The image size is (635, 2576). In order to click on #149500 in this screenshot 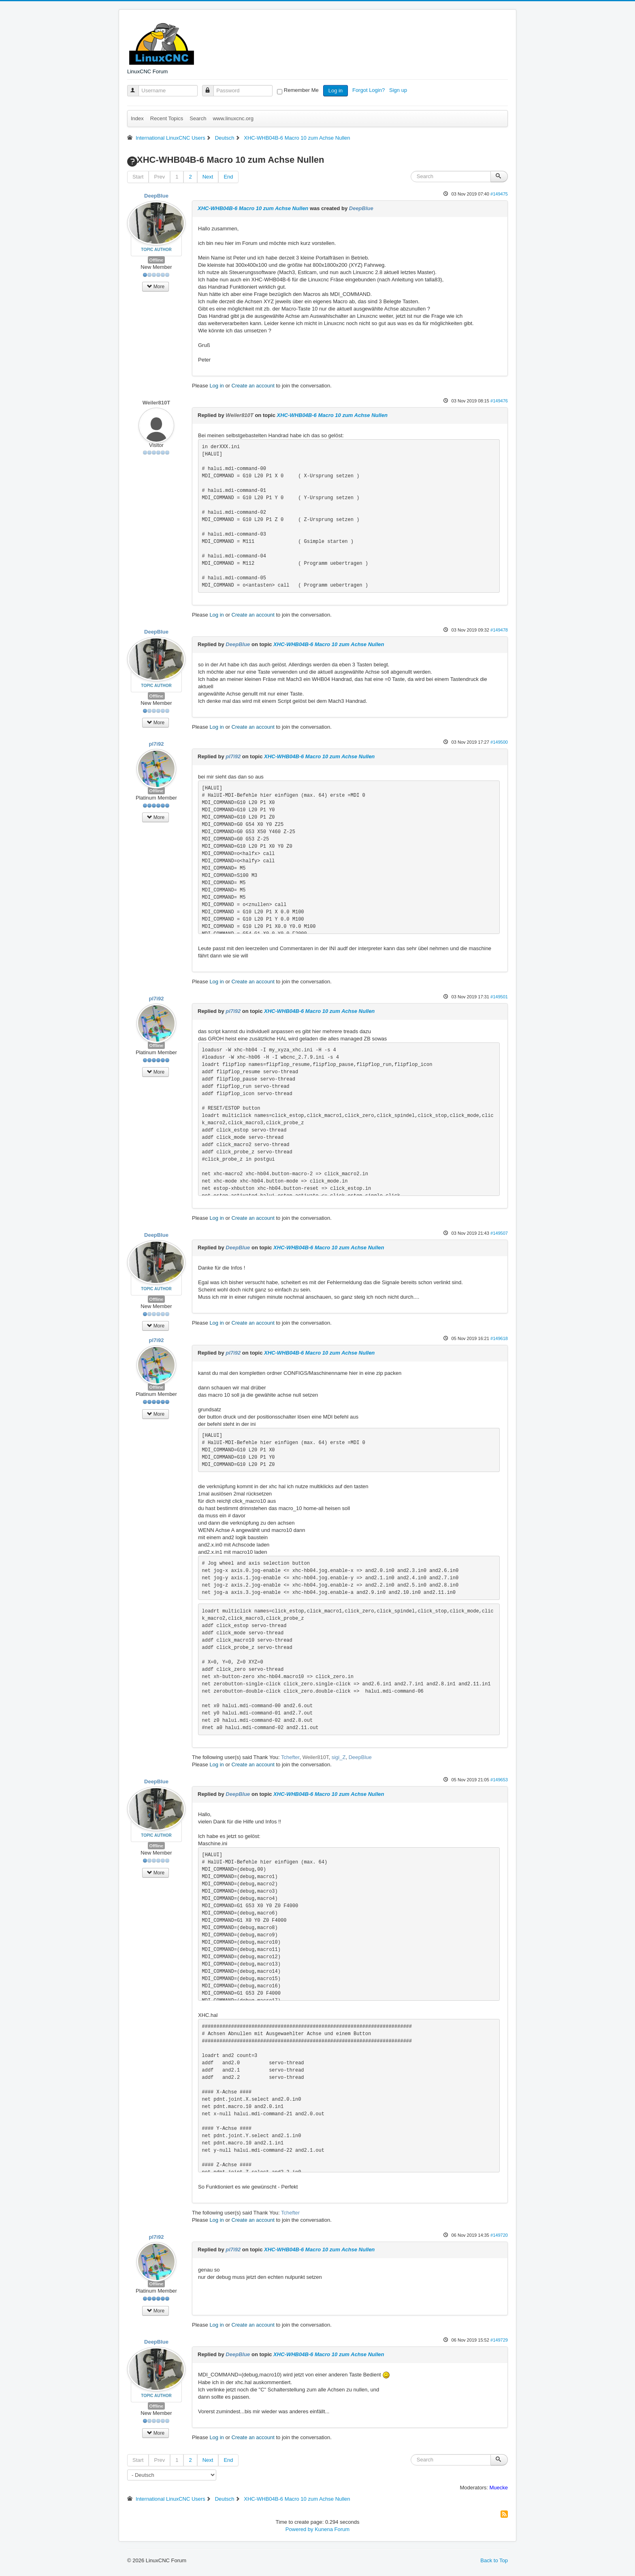, I will do `click(499, 742)`.